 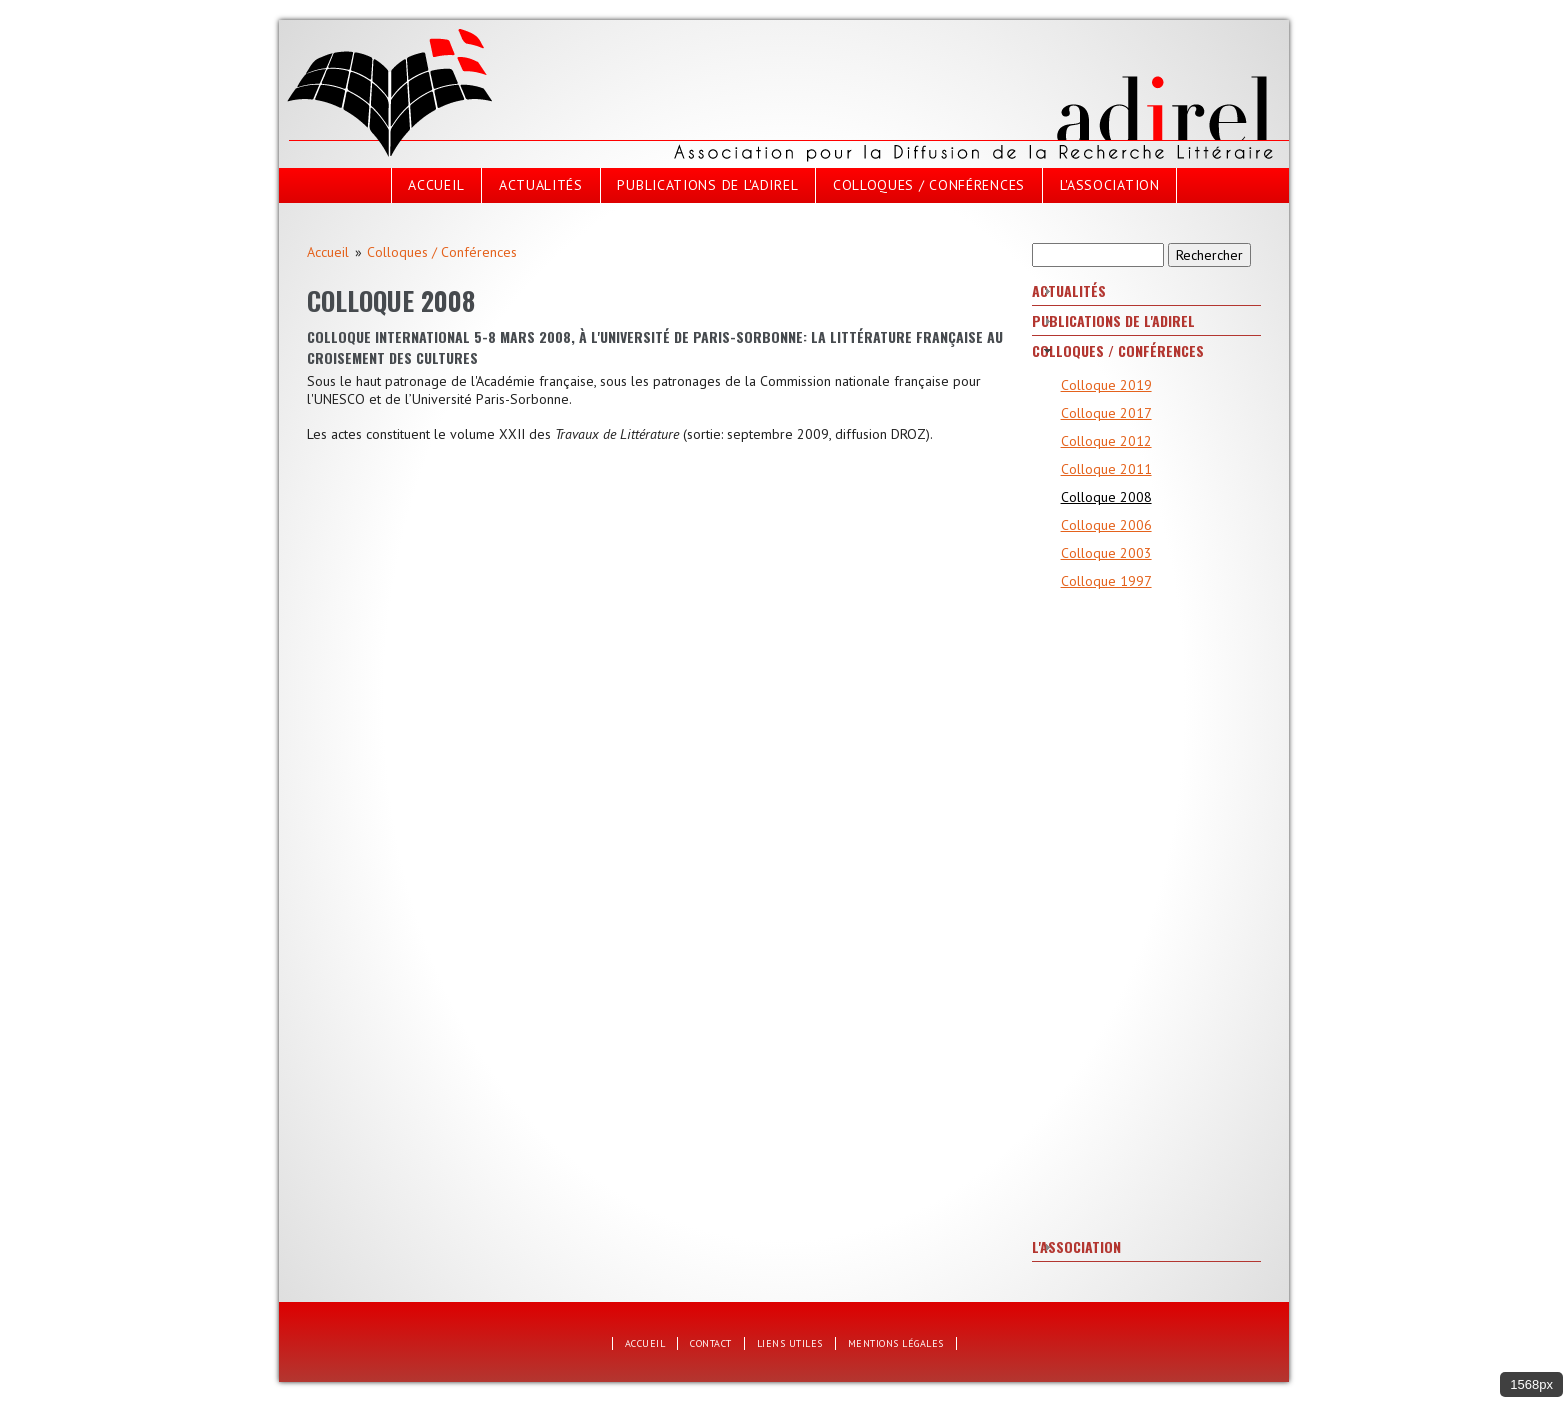 I want to click on Accueil, so click(x=436, y=185).